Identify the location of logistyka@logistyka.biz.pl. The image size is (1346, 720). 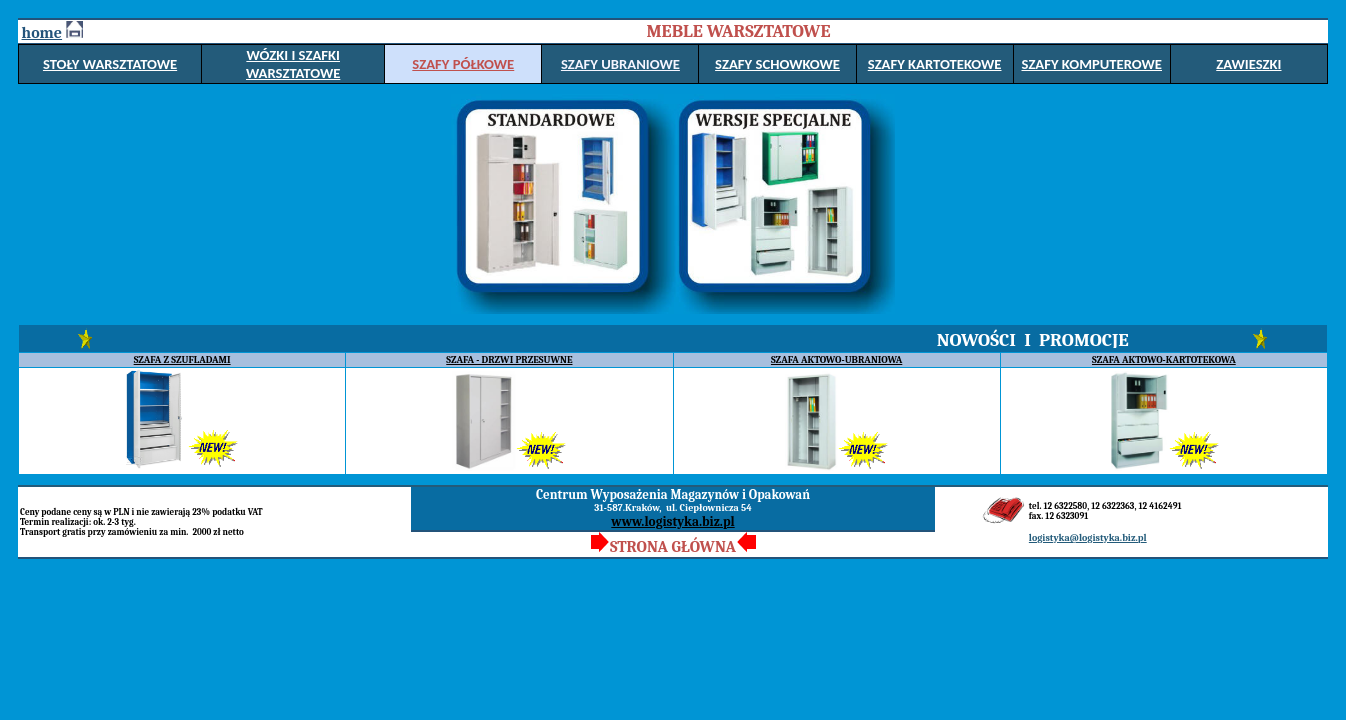
(1088, 538).